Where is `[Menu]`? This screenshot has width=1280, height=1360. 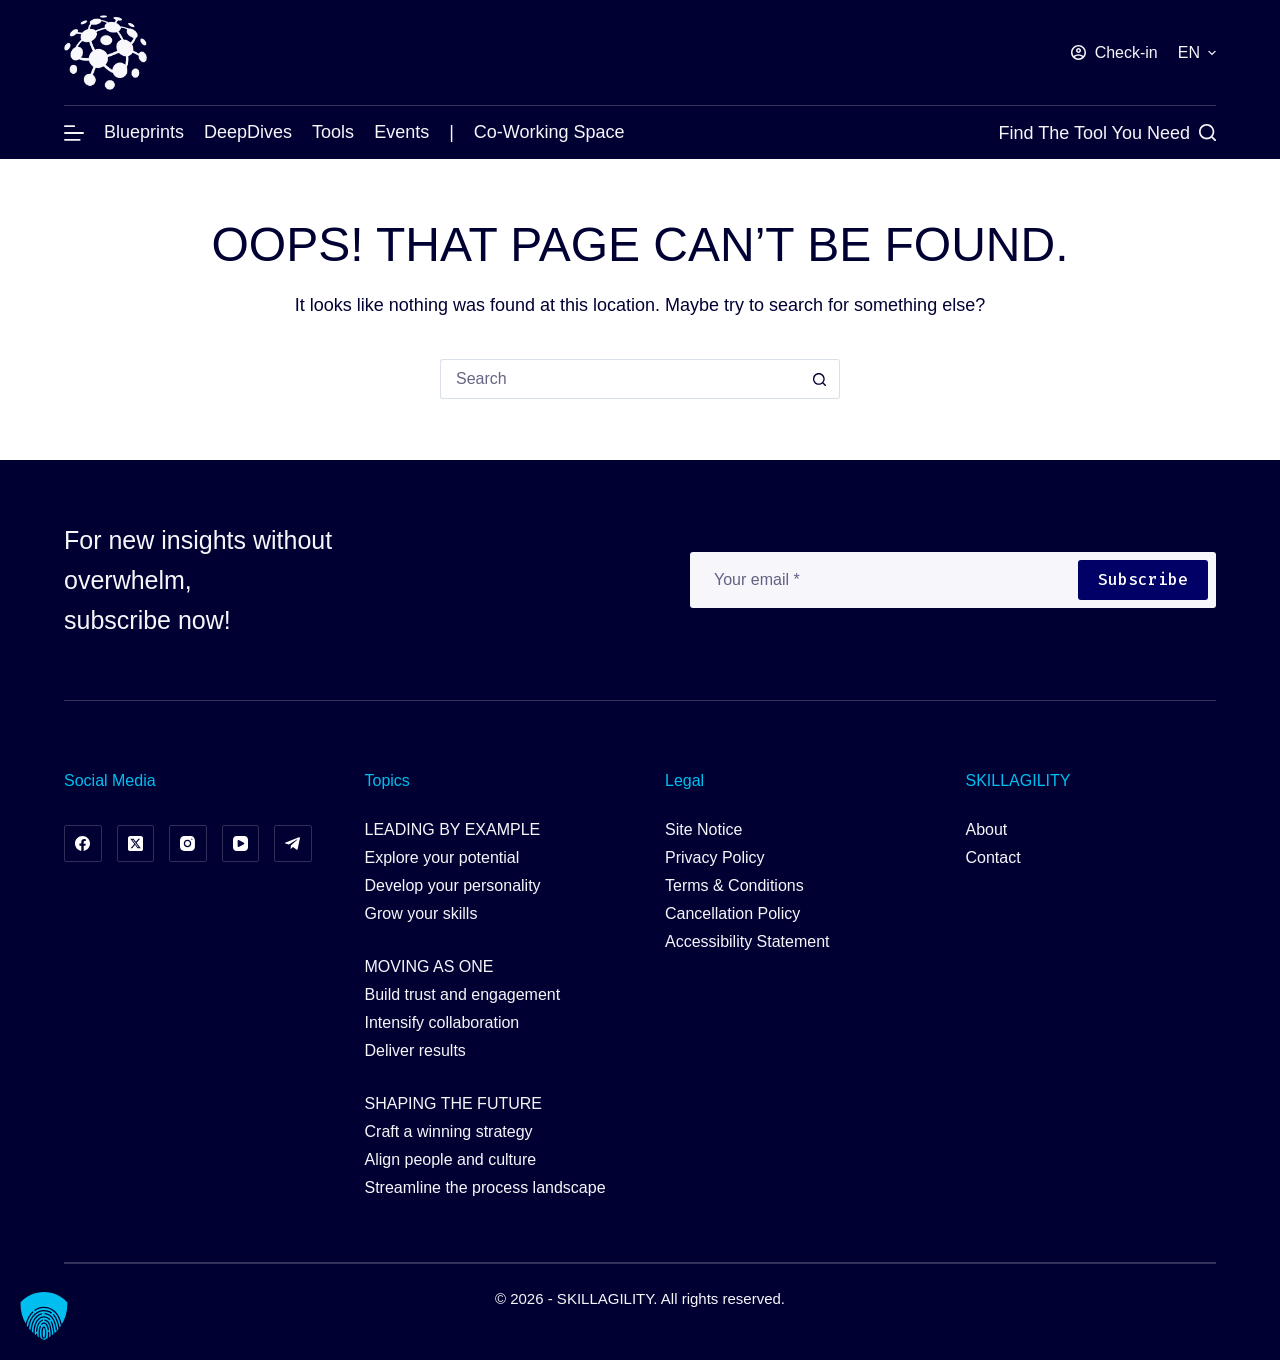
[Menu] is located at coordinates (74, 133).